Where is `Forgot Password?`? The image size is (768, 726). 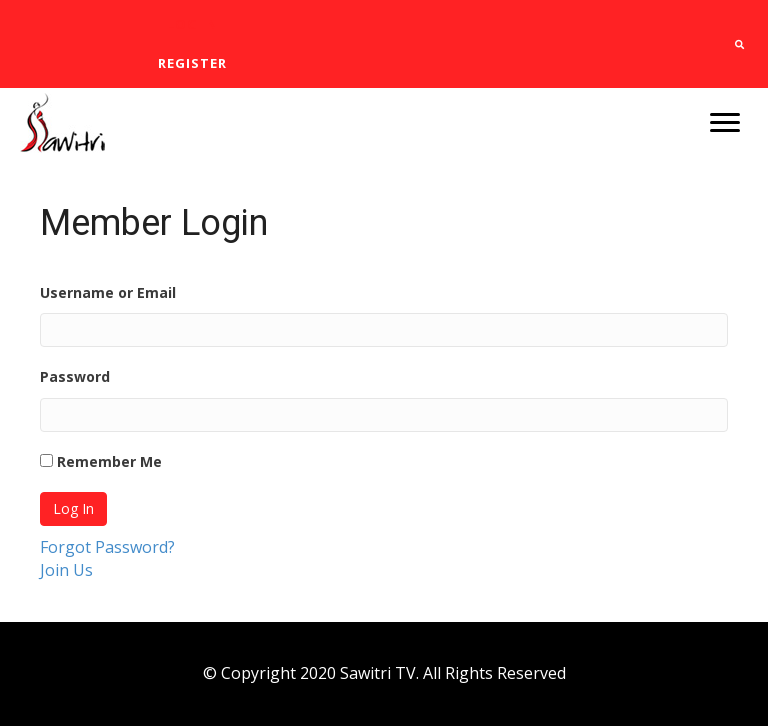 Forgot Password? is located at coordinates (107, 547).